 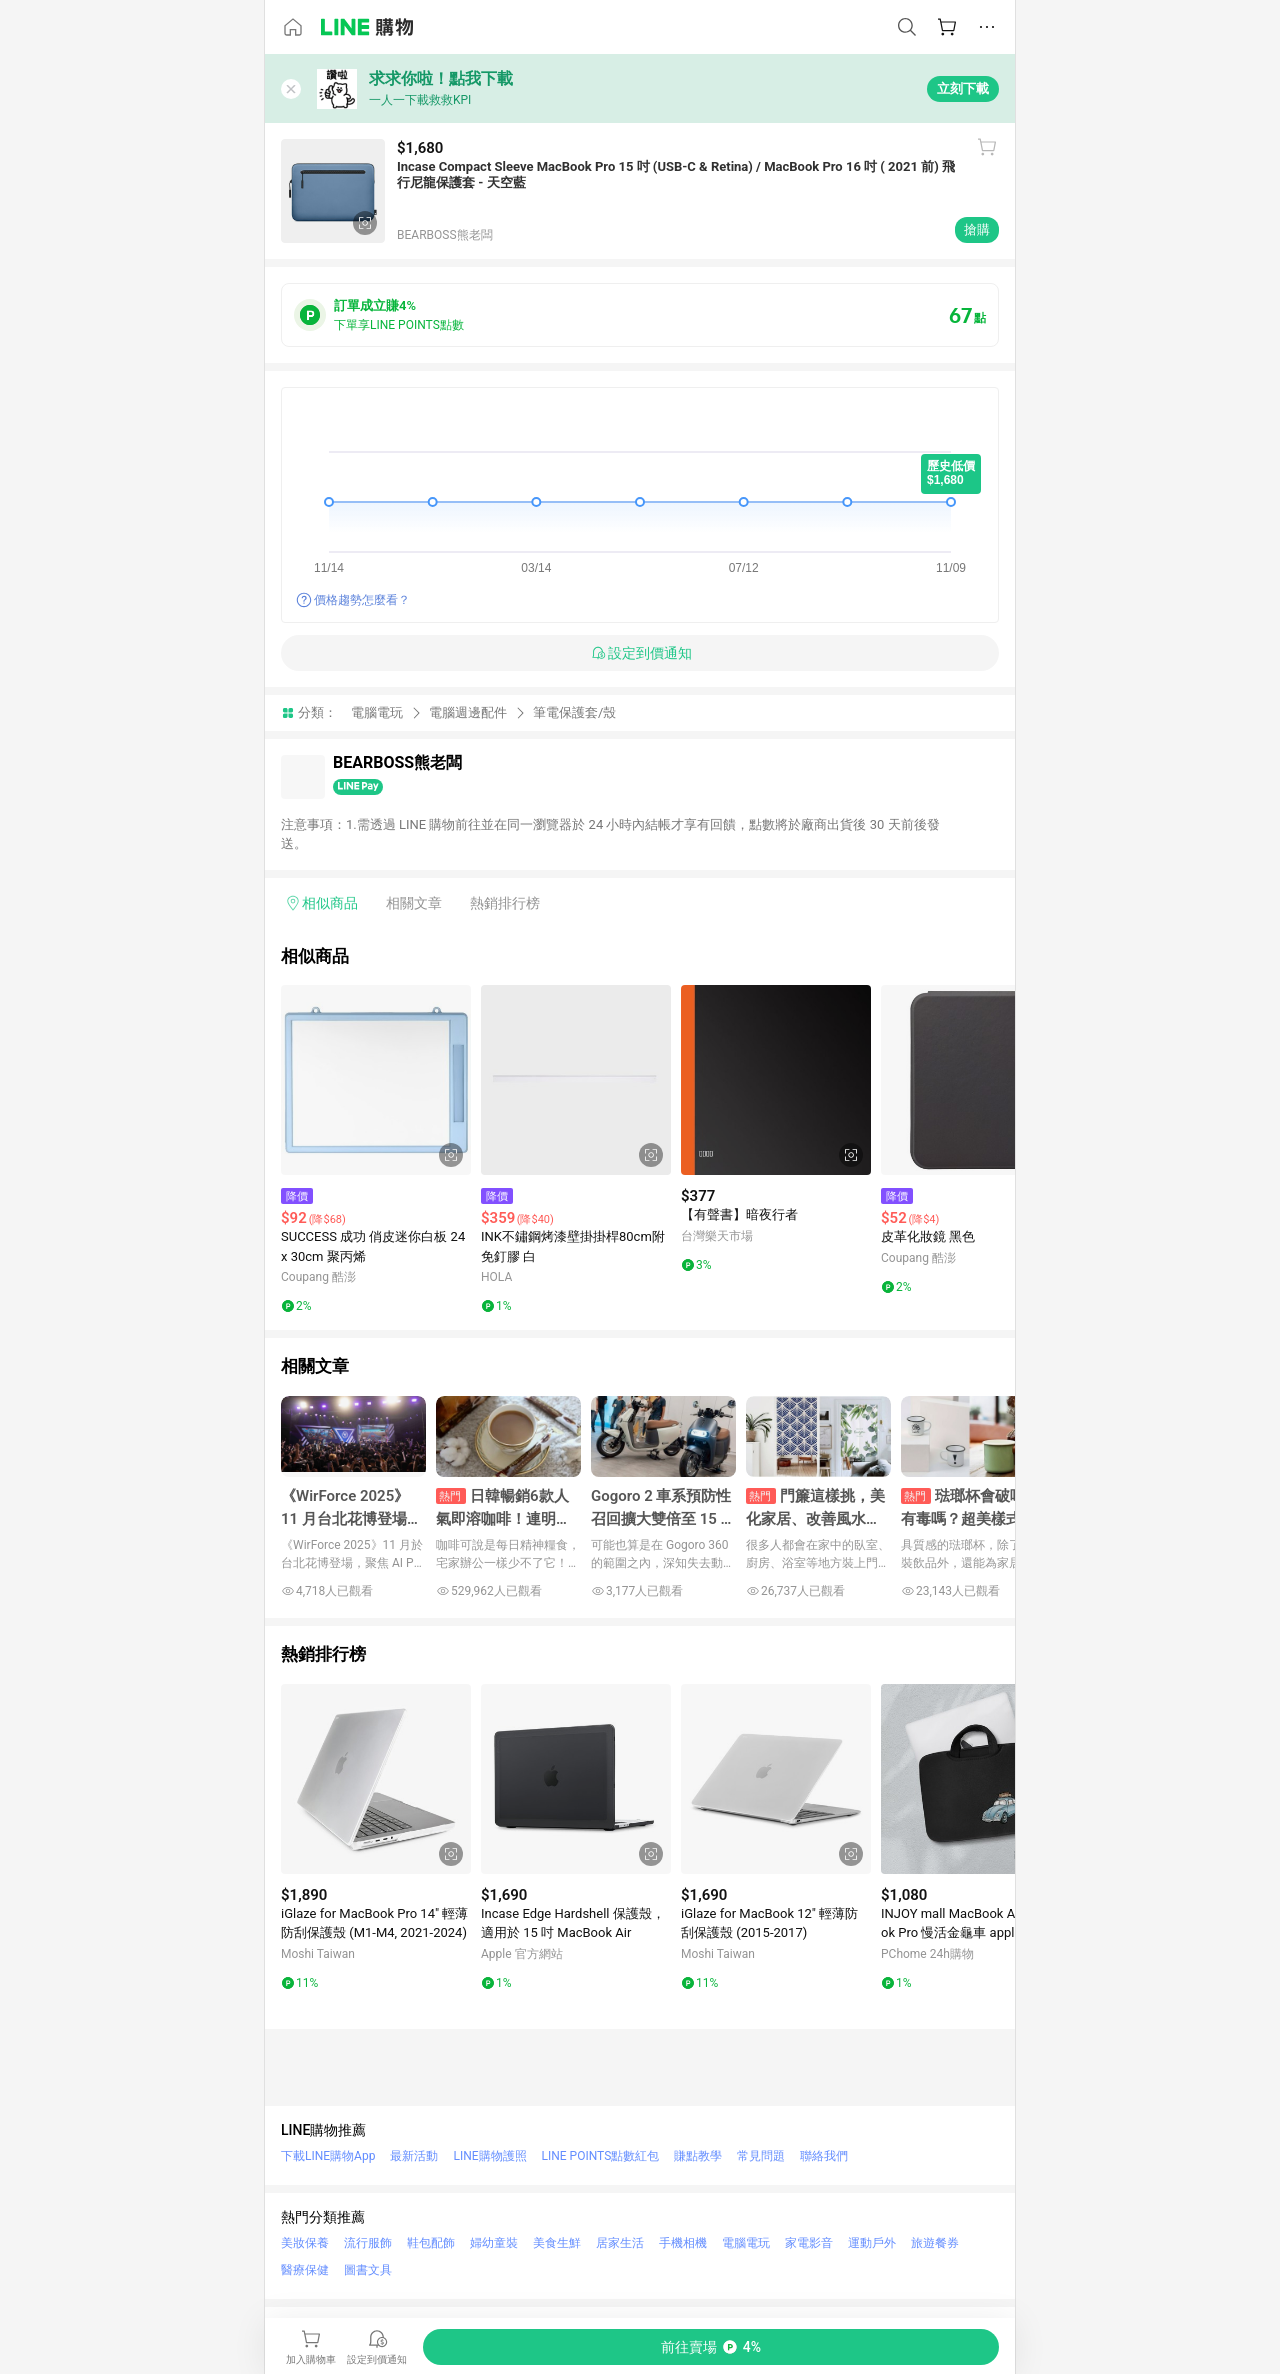 What do you see at coordinates (468, 712) in the screenshot?
I see `電腦週邊配件` at bounding box center [468, 712].